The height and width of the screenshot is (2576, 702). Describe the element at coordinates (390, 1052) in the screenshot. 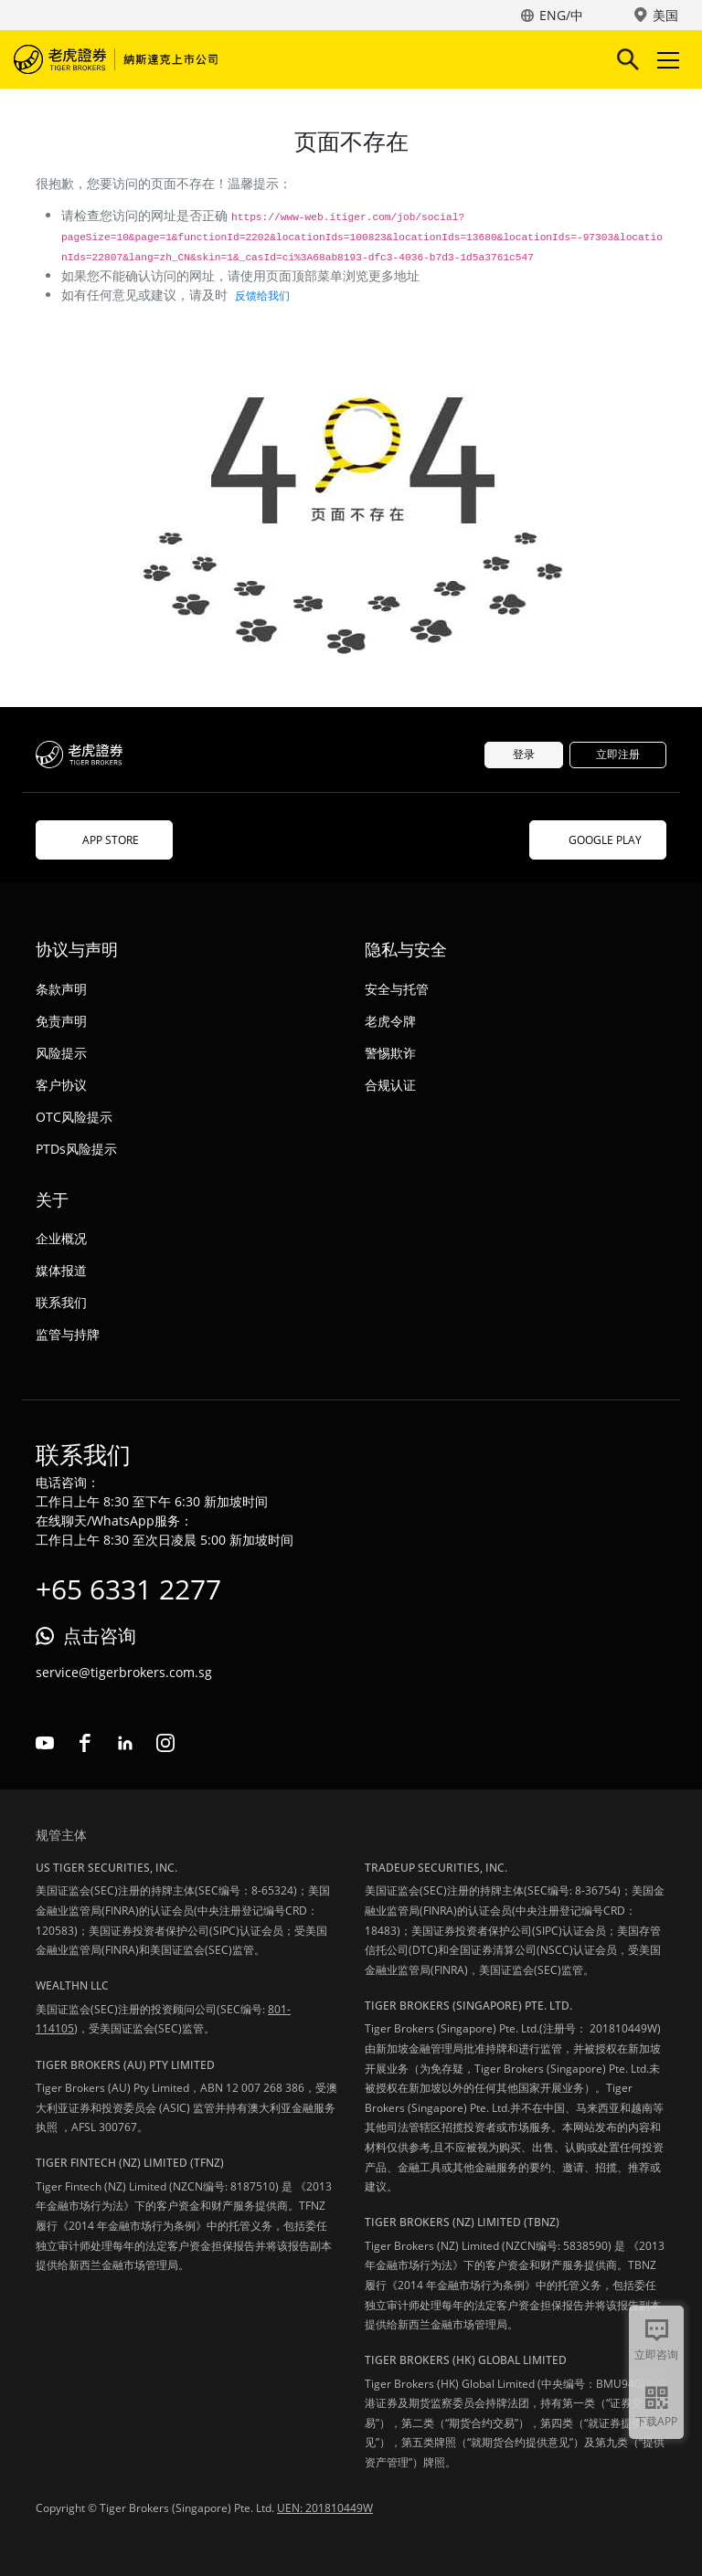

I see `警惕欺诈` at that location.